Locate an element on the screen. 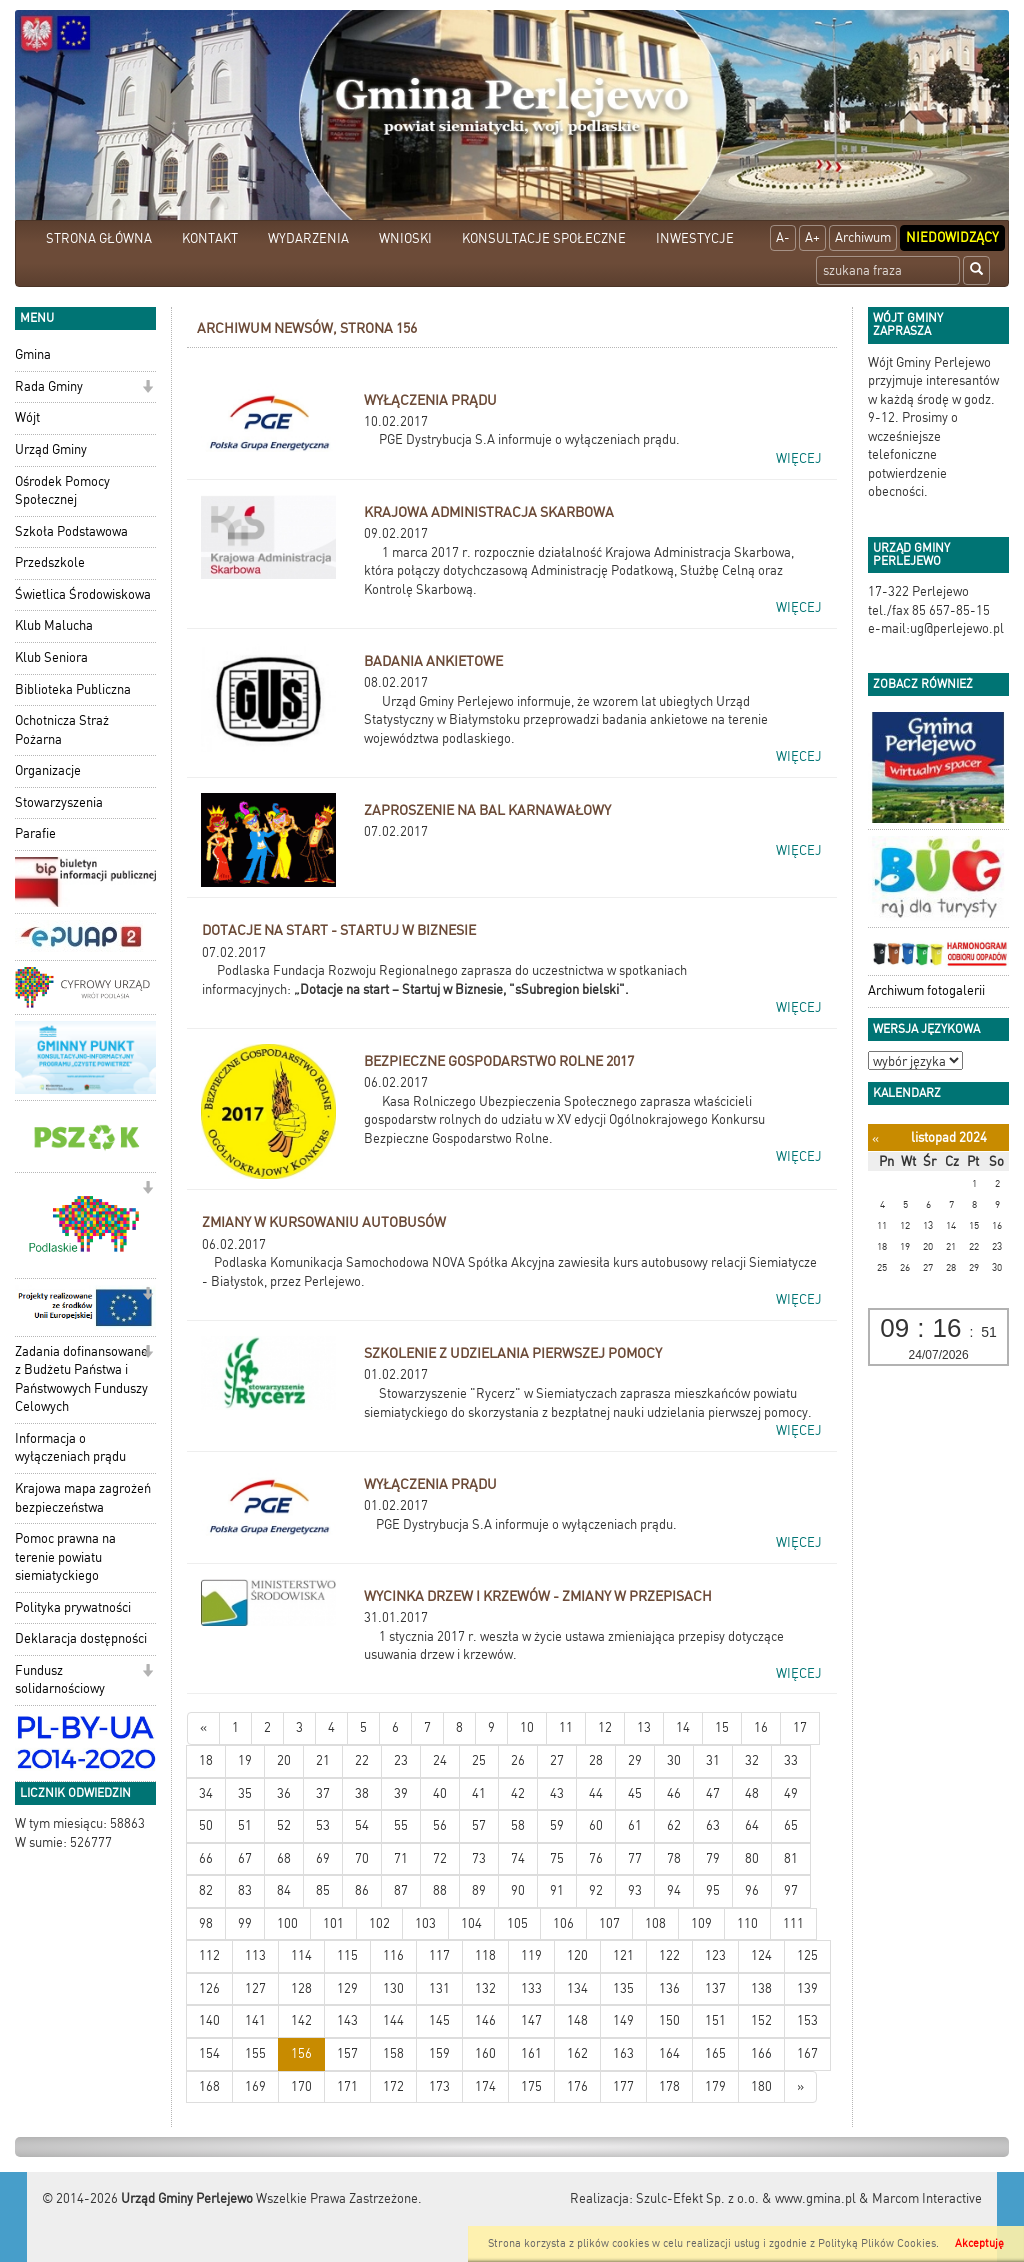  60 is located at coordinates (596, 1825).